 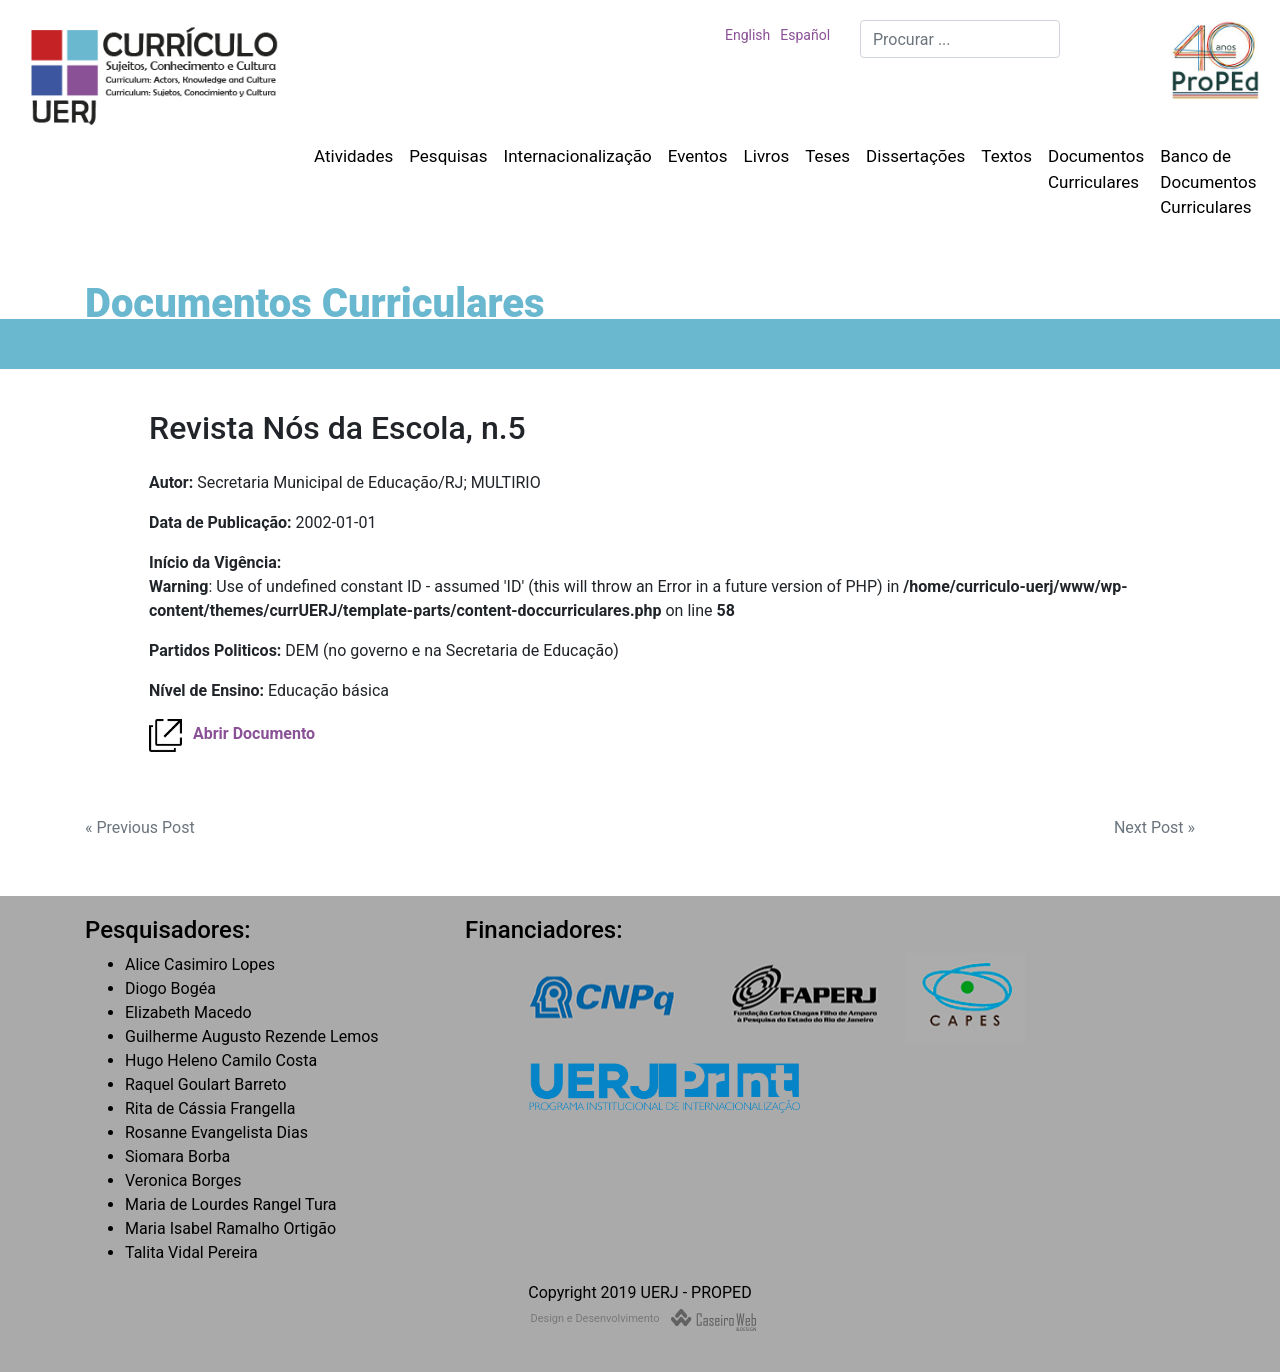 What do you see at coordinates (698, 156) in the screenshot?
I see `Eventos` at bounding box center [698, 156].